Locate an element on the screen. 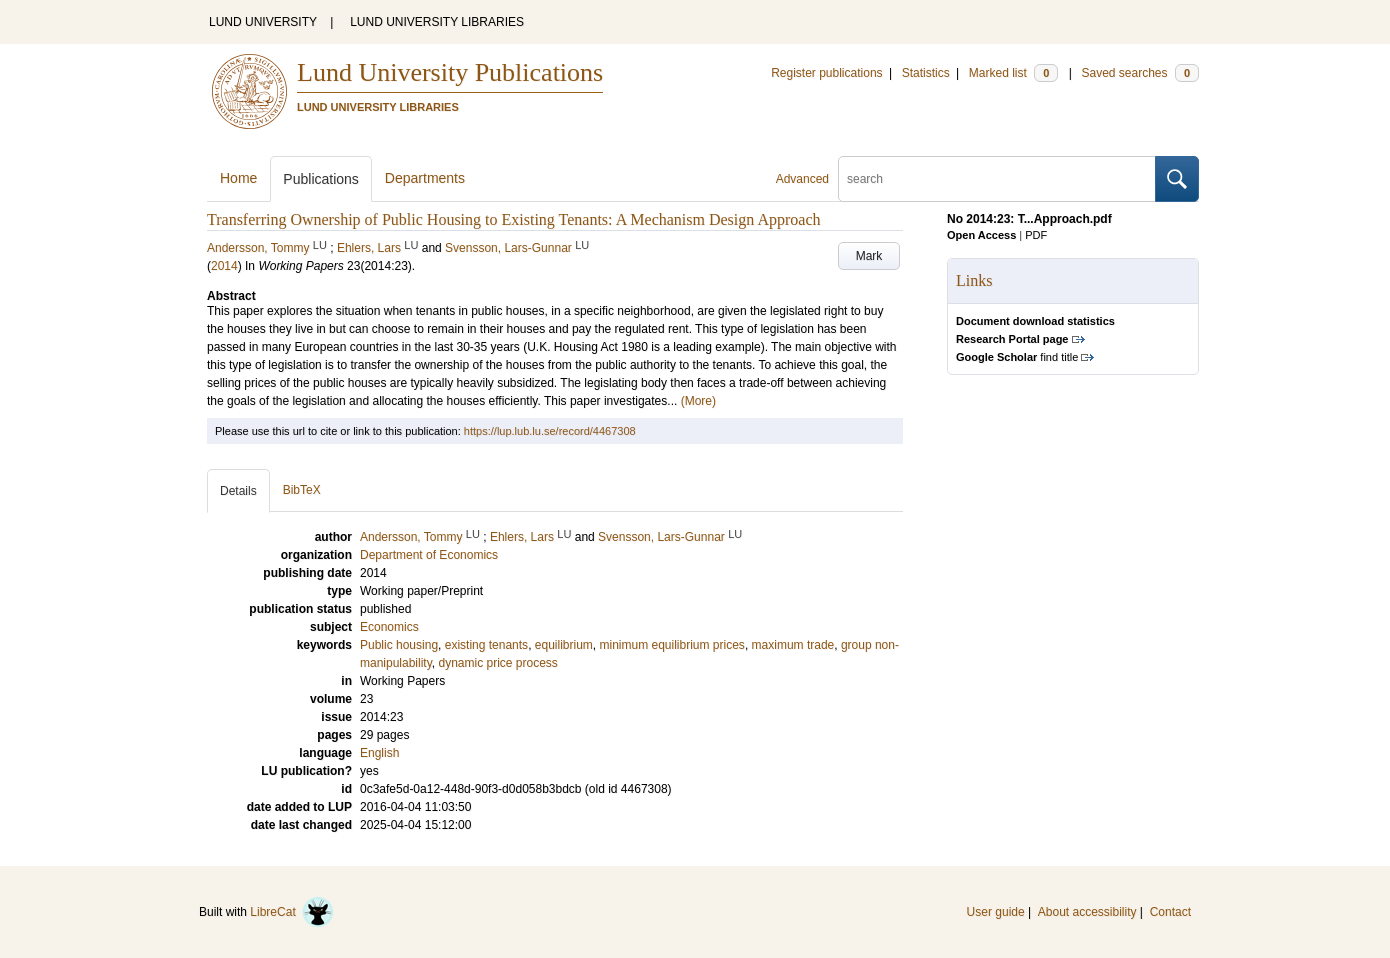 The height and width of the screenshot is (958, 1390). BibTeX is located at coordinates (302, 490).